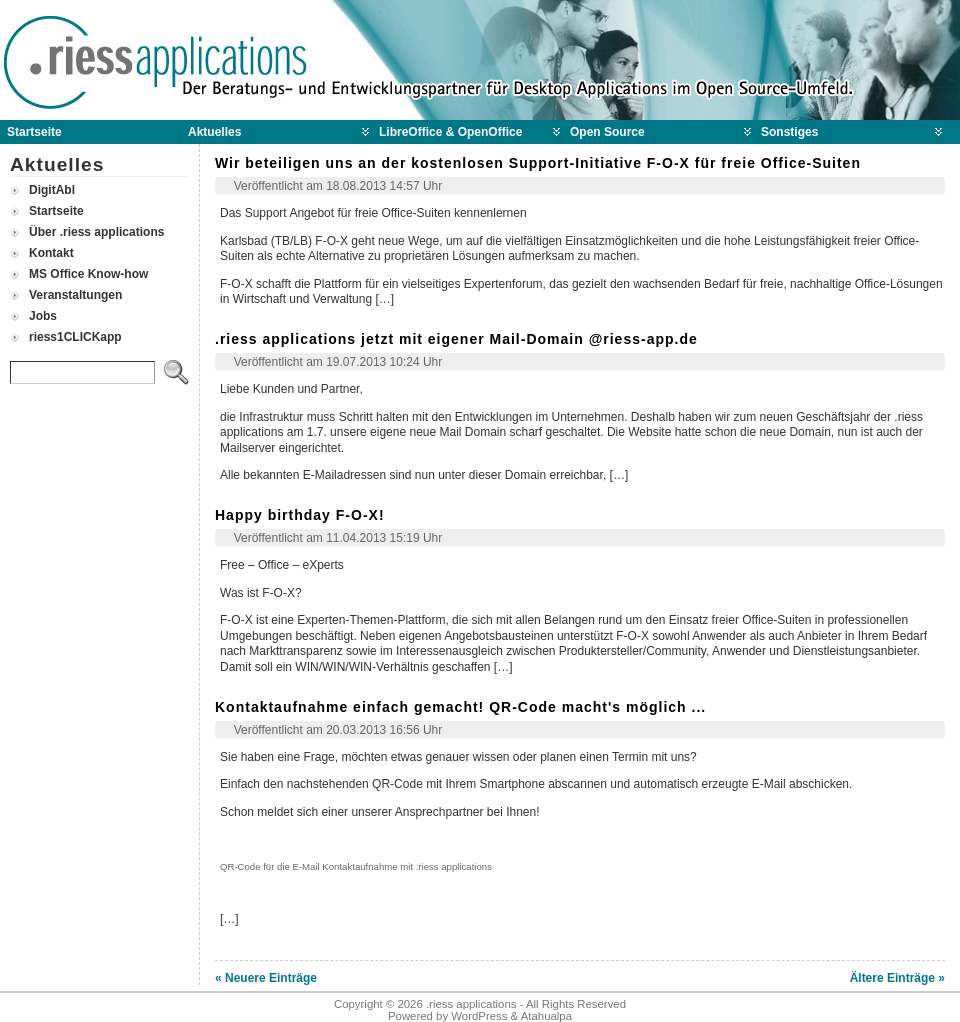  Describe the element at coordinates (460, 707) in the screenshot. I see `Kontaktaufnahme einfach gemacht! QR-Code macht's möglich ...` at that location.